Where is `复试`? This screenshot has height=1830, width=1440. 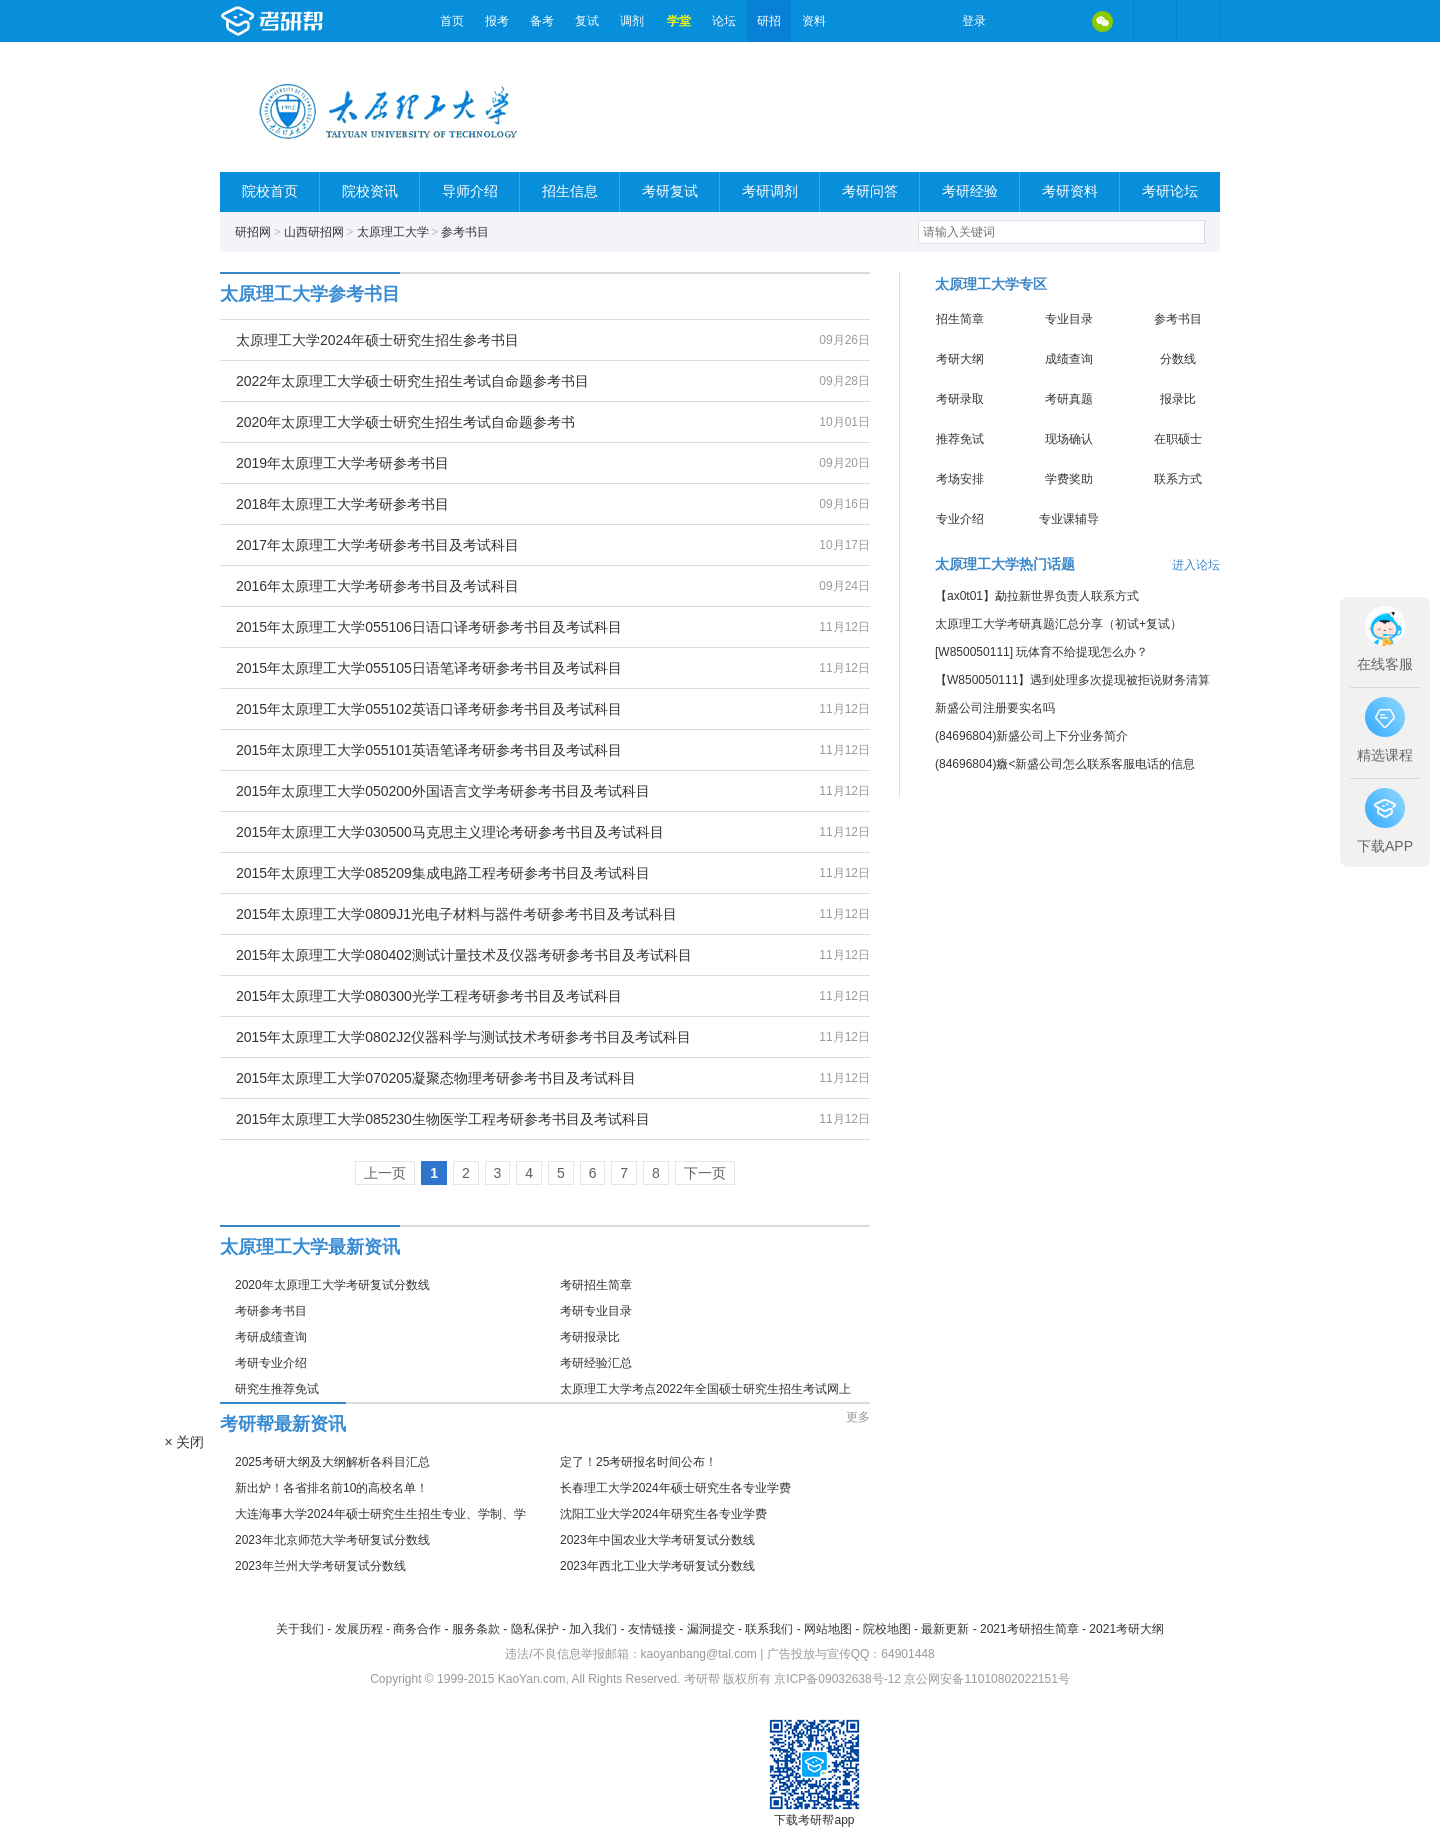
复试 is located at coordinates (587, 21).